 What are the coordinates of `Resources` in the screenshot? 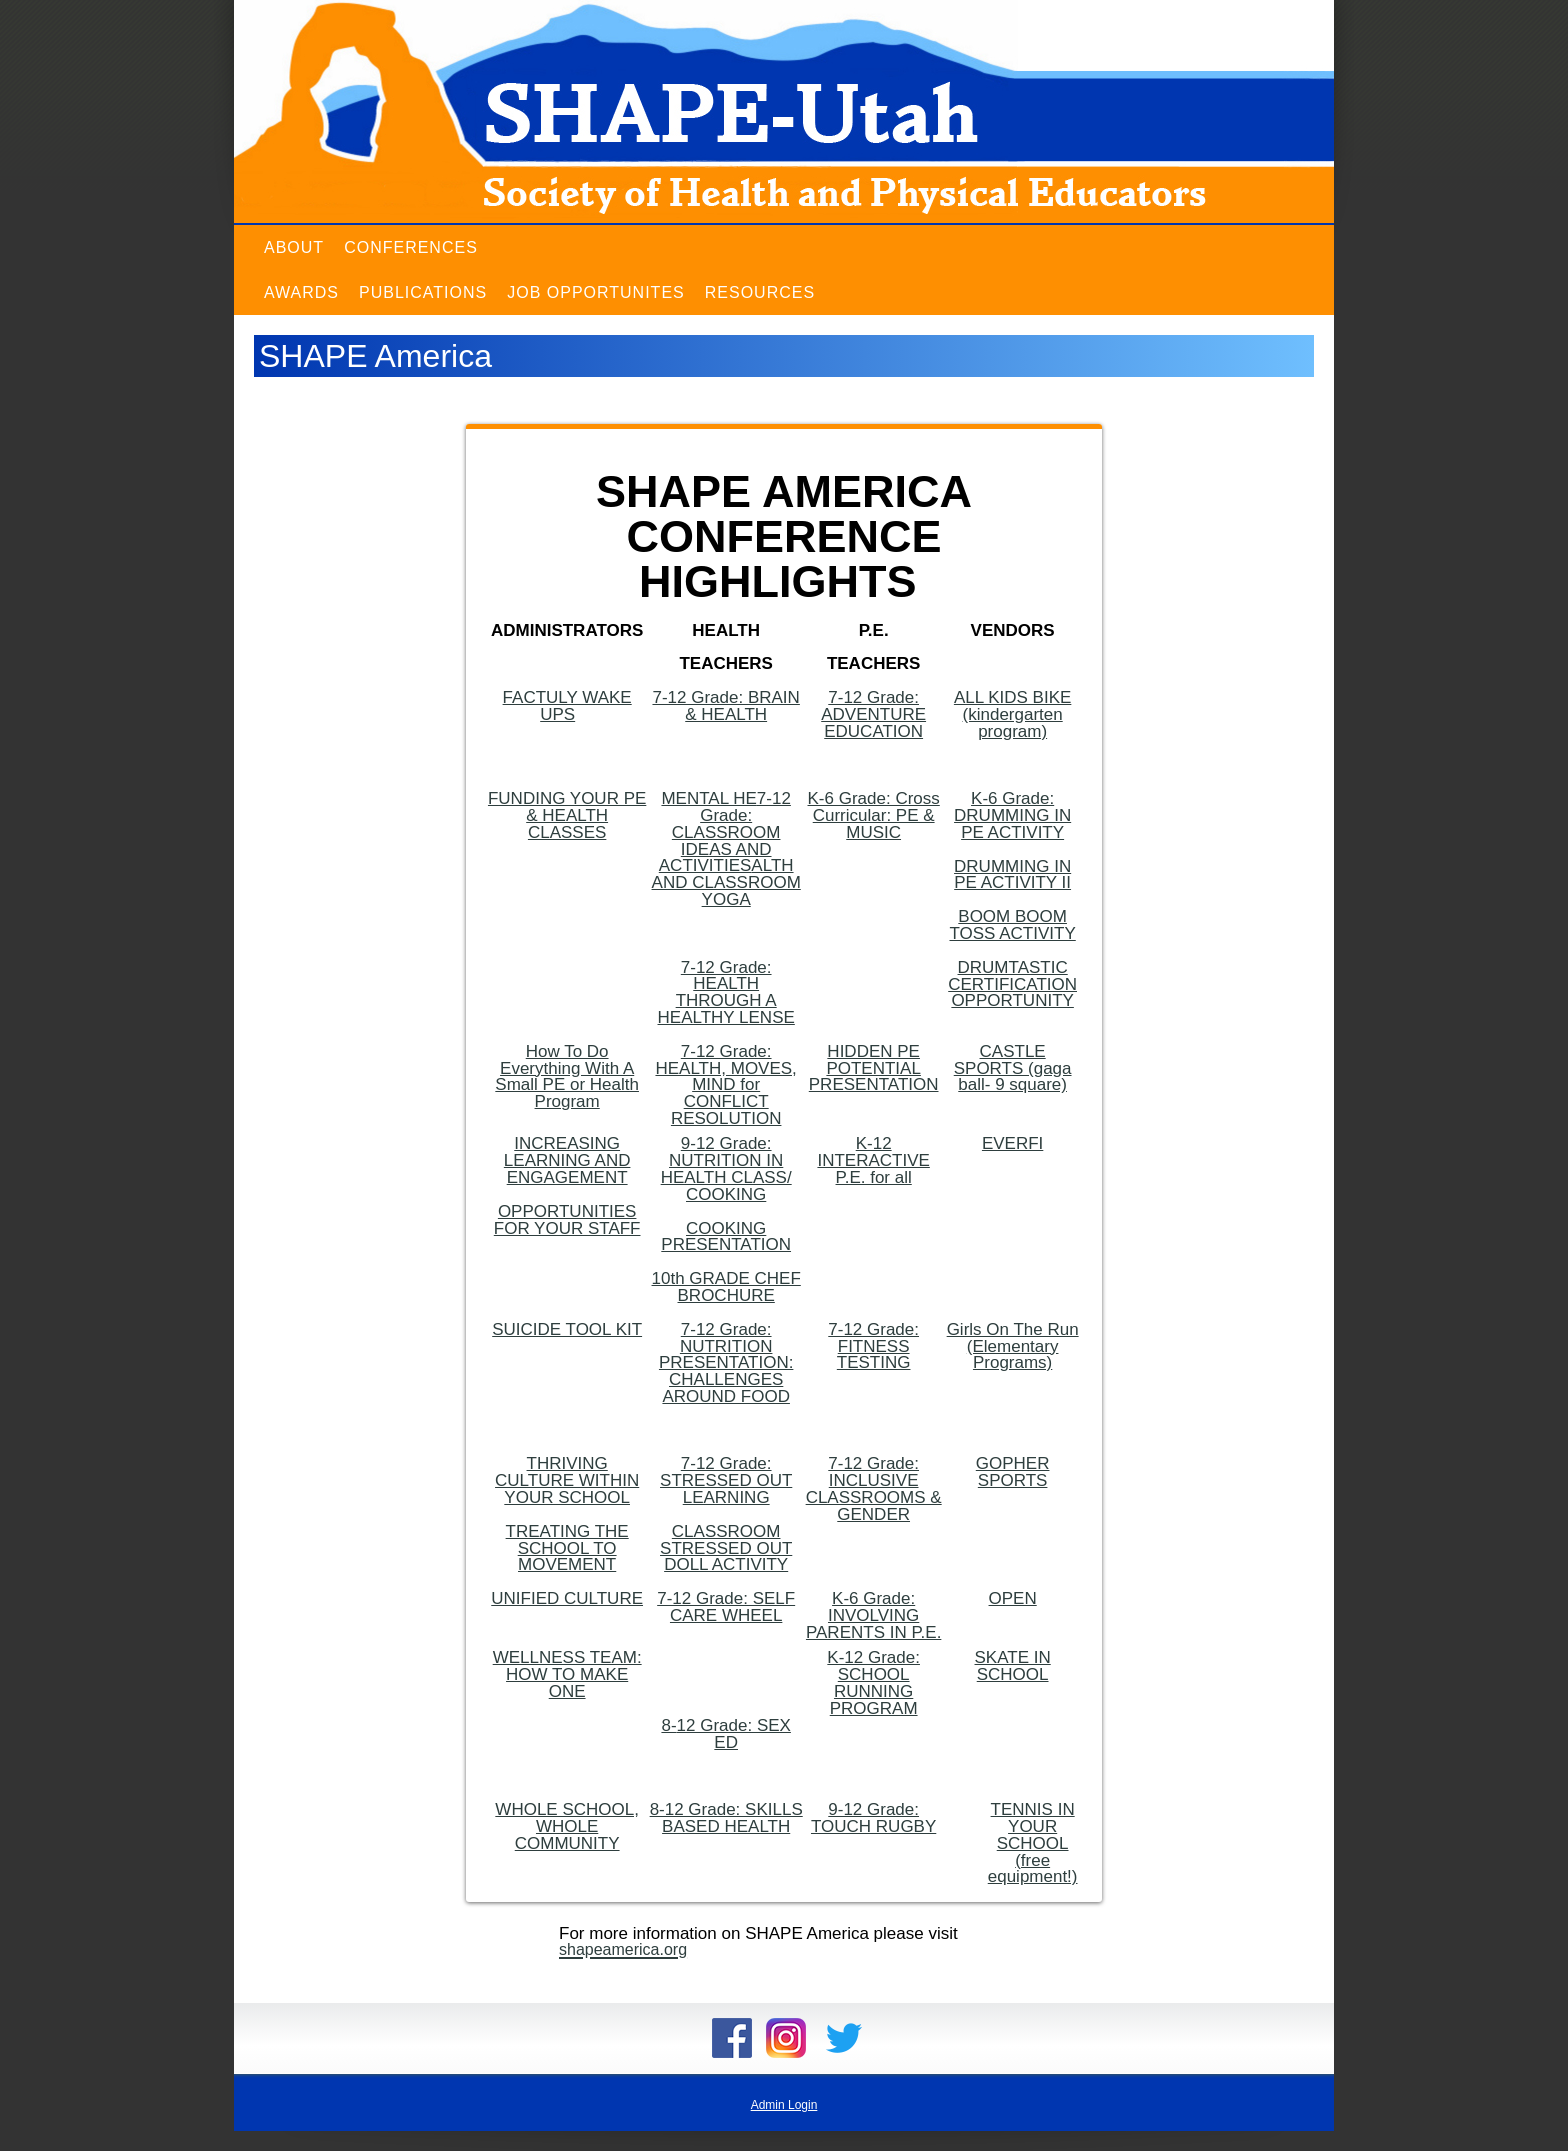 It's located at (760, 292).